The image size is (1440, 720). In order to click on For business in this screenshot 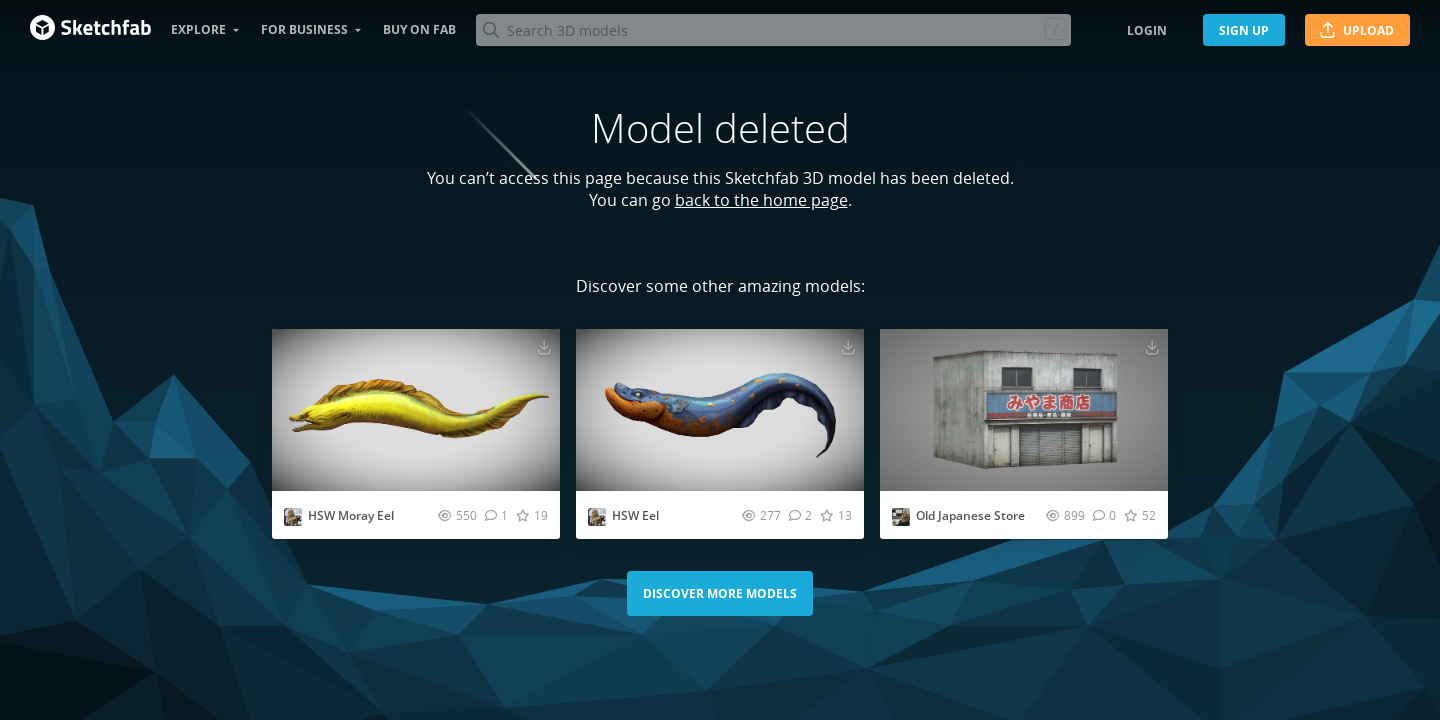, I will do `click(304, 29)`.